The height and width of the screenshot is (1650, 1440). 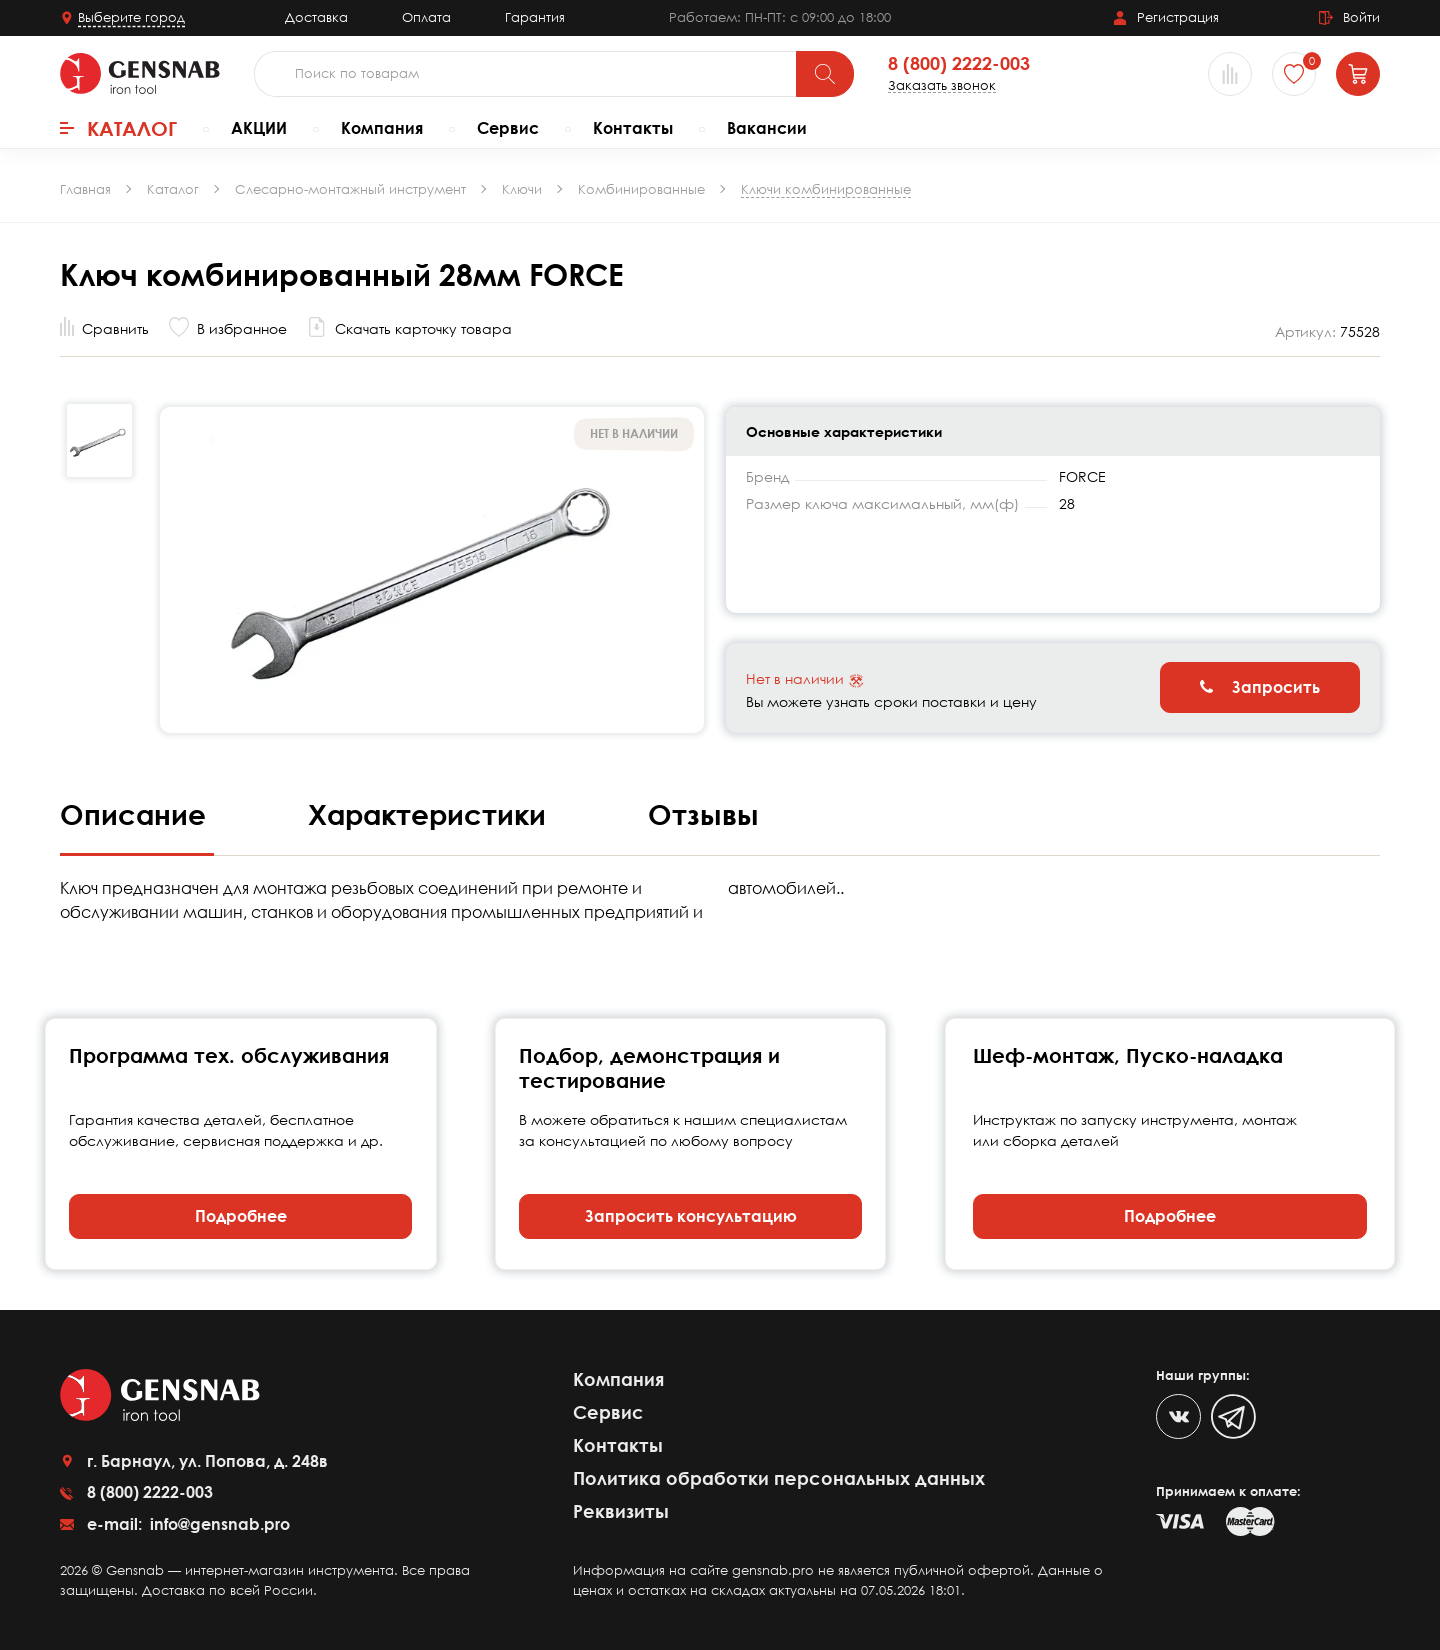 What do you see at coordinates (633, 128) in the screenshot?
I see `Контакты` at bounding box center [633, 128].